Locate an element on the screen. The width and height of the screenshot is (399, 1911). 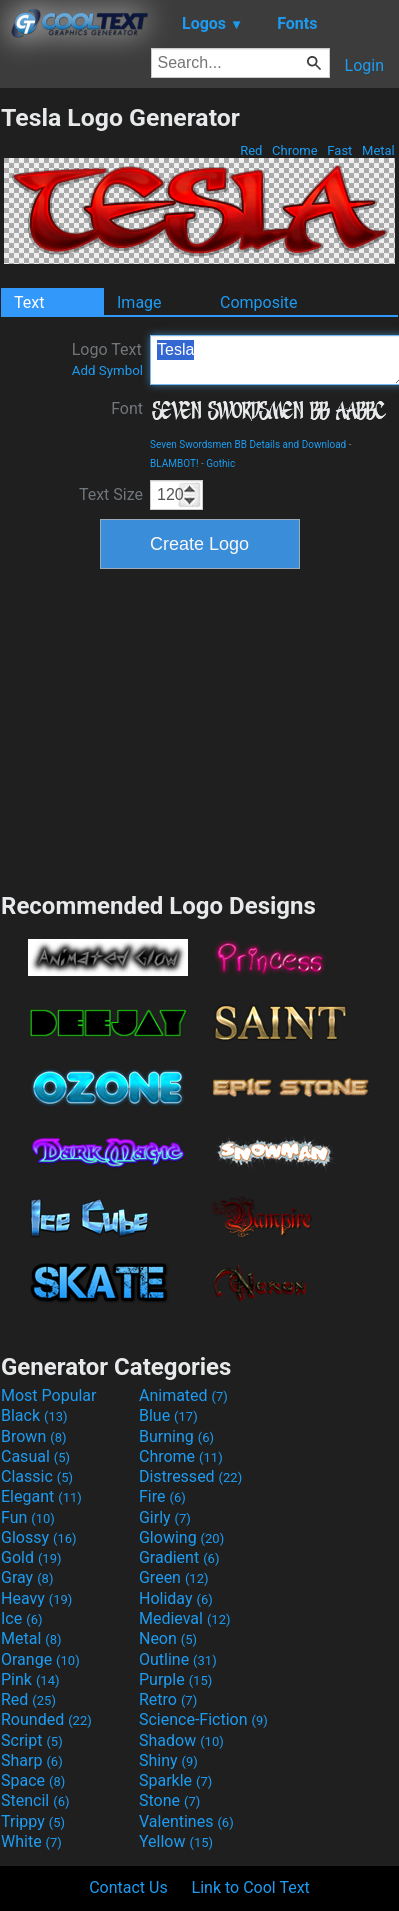
Stencil is located at coordinates (35, 1800).